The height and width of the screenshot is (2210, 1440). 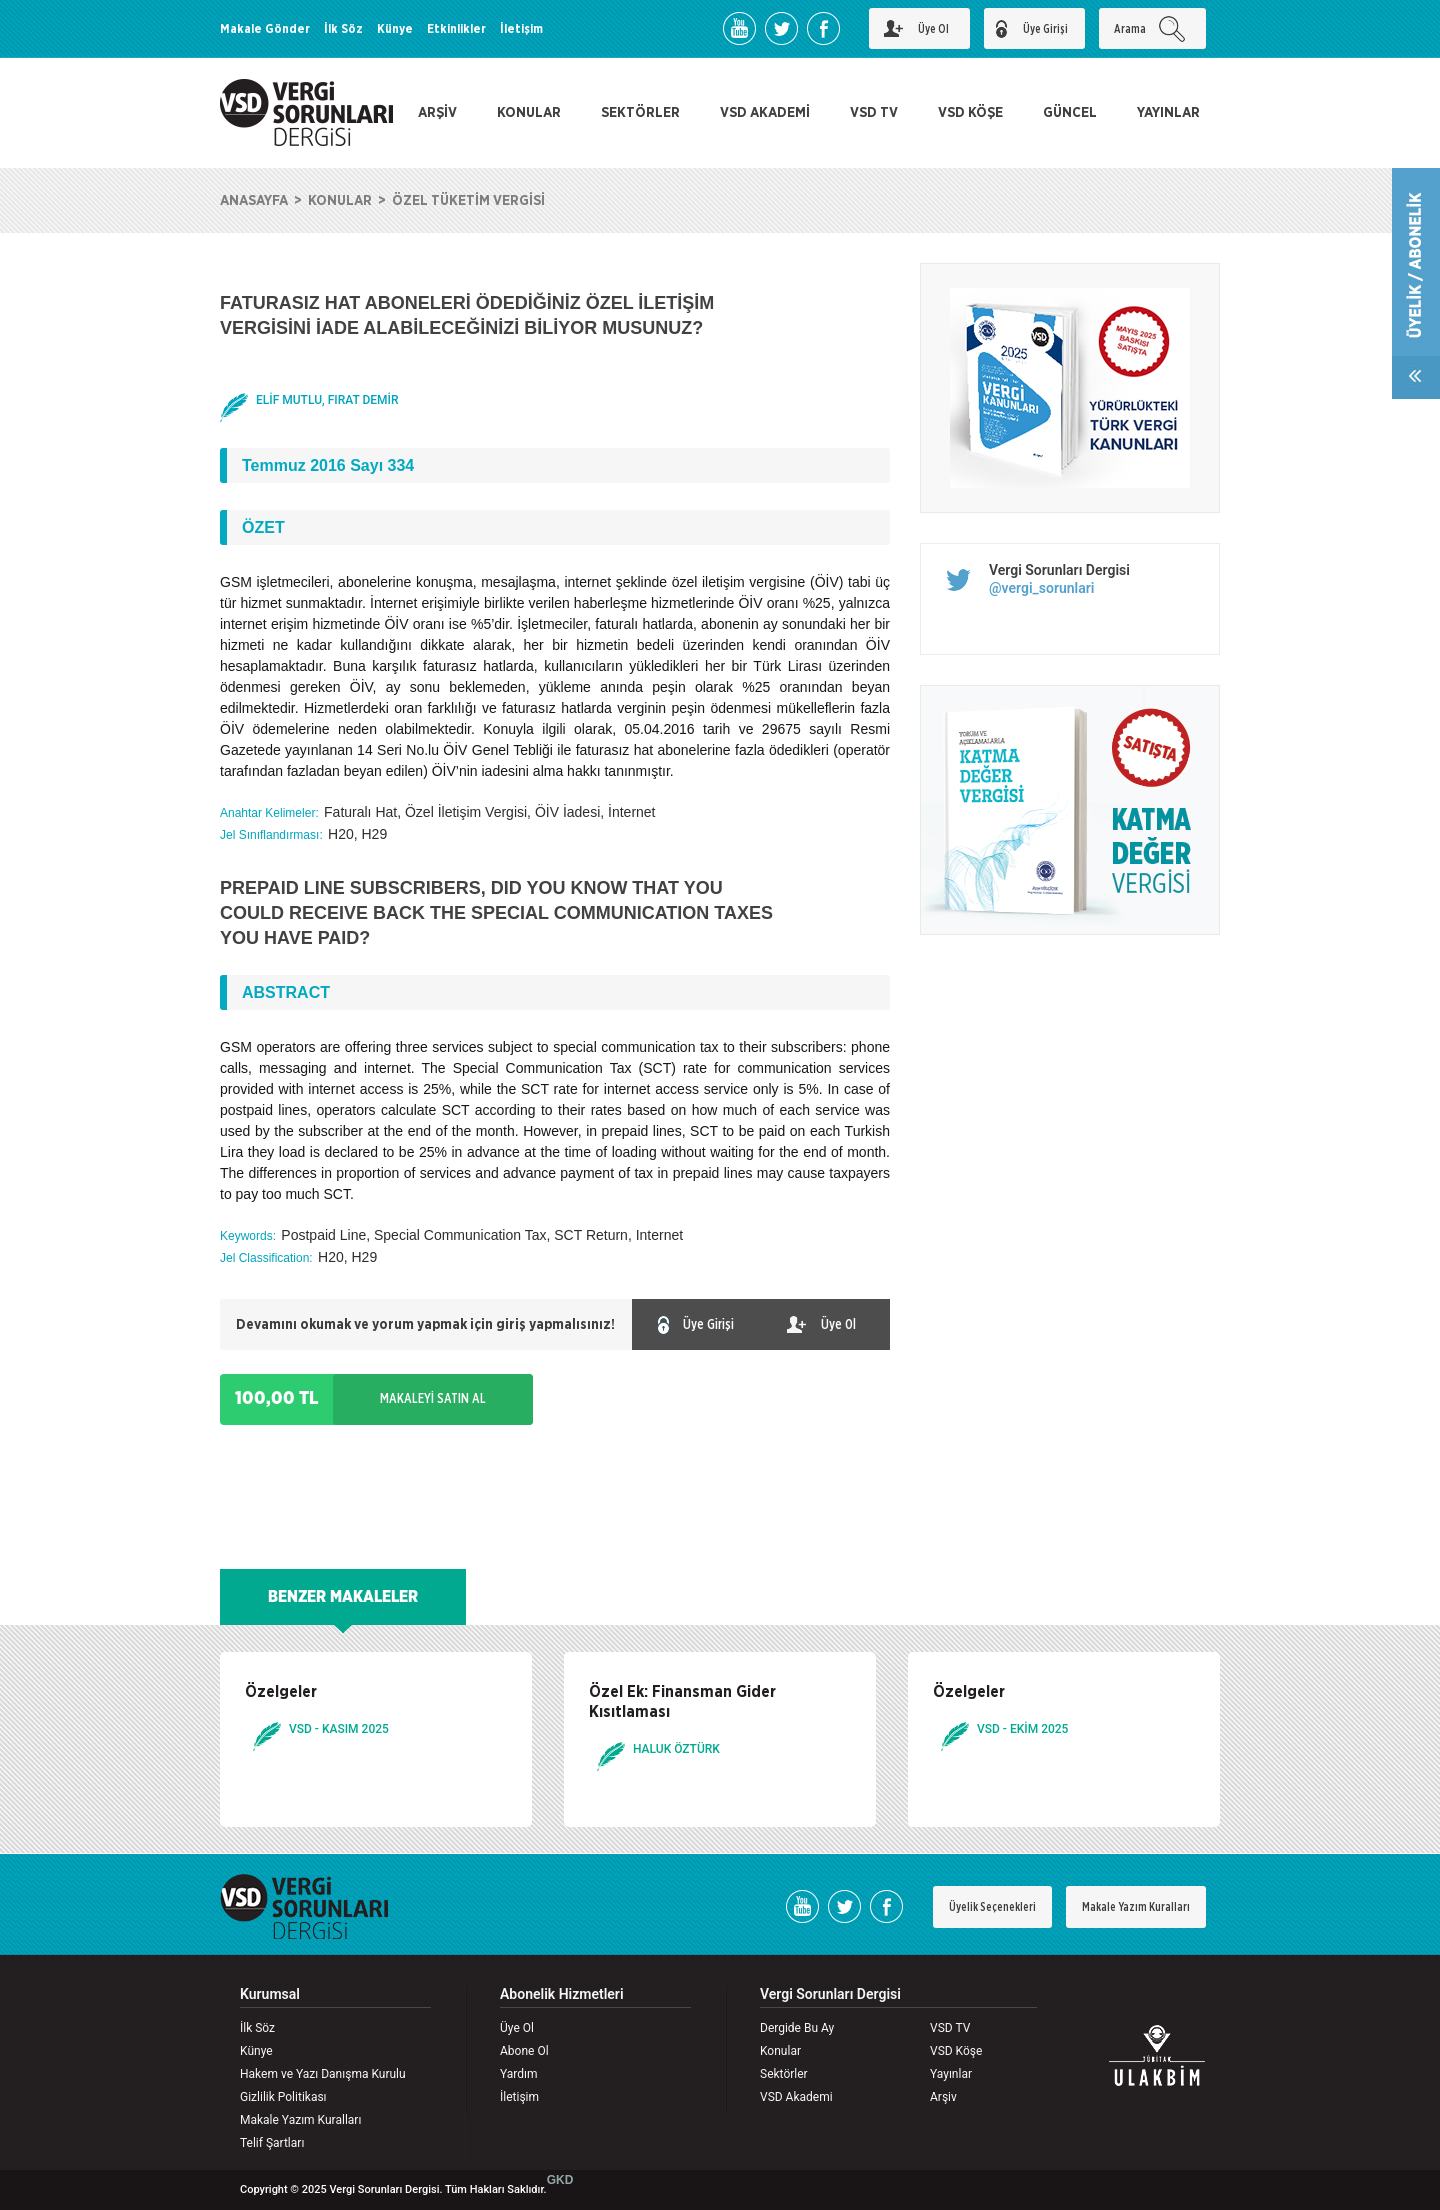 What do you see at coordinates (395, 29) in the screenshot?
I see `Künye` at bounding box center [395, 29].